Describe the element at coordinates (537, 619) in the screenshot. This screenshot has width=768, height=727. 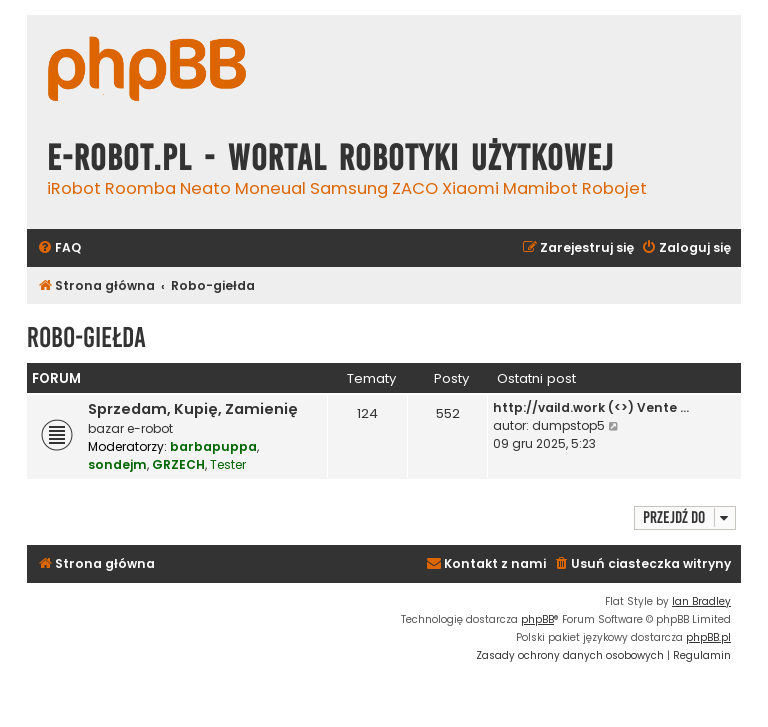
I see `phpBB` at that location.